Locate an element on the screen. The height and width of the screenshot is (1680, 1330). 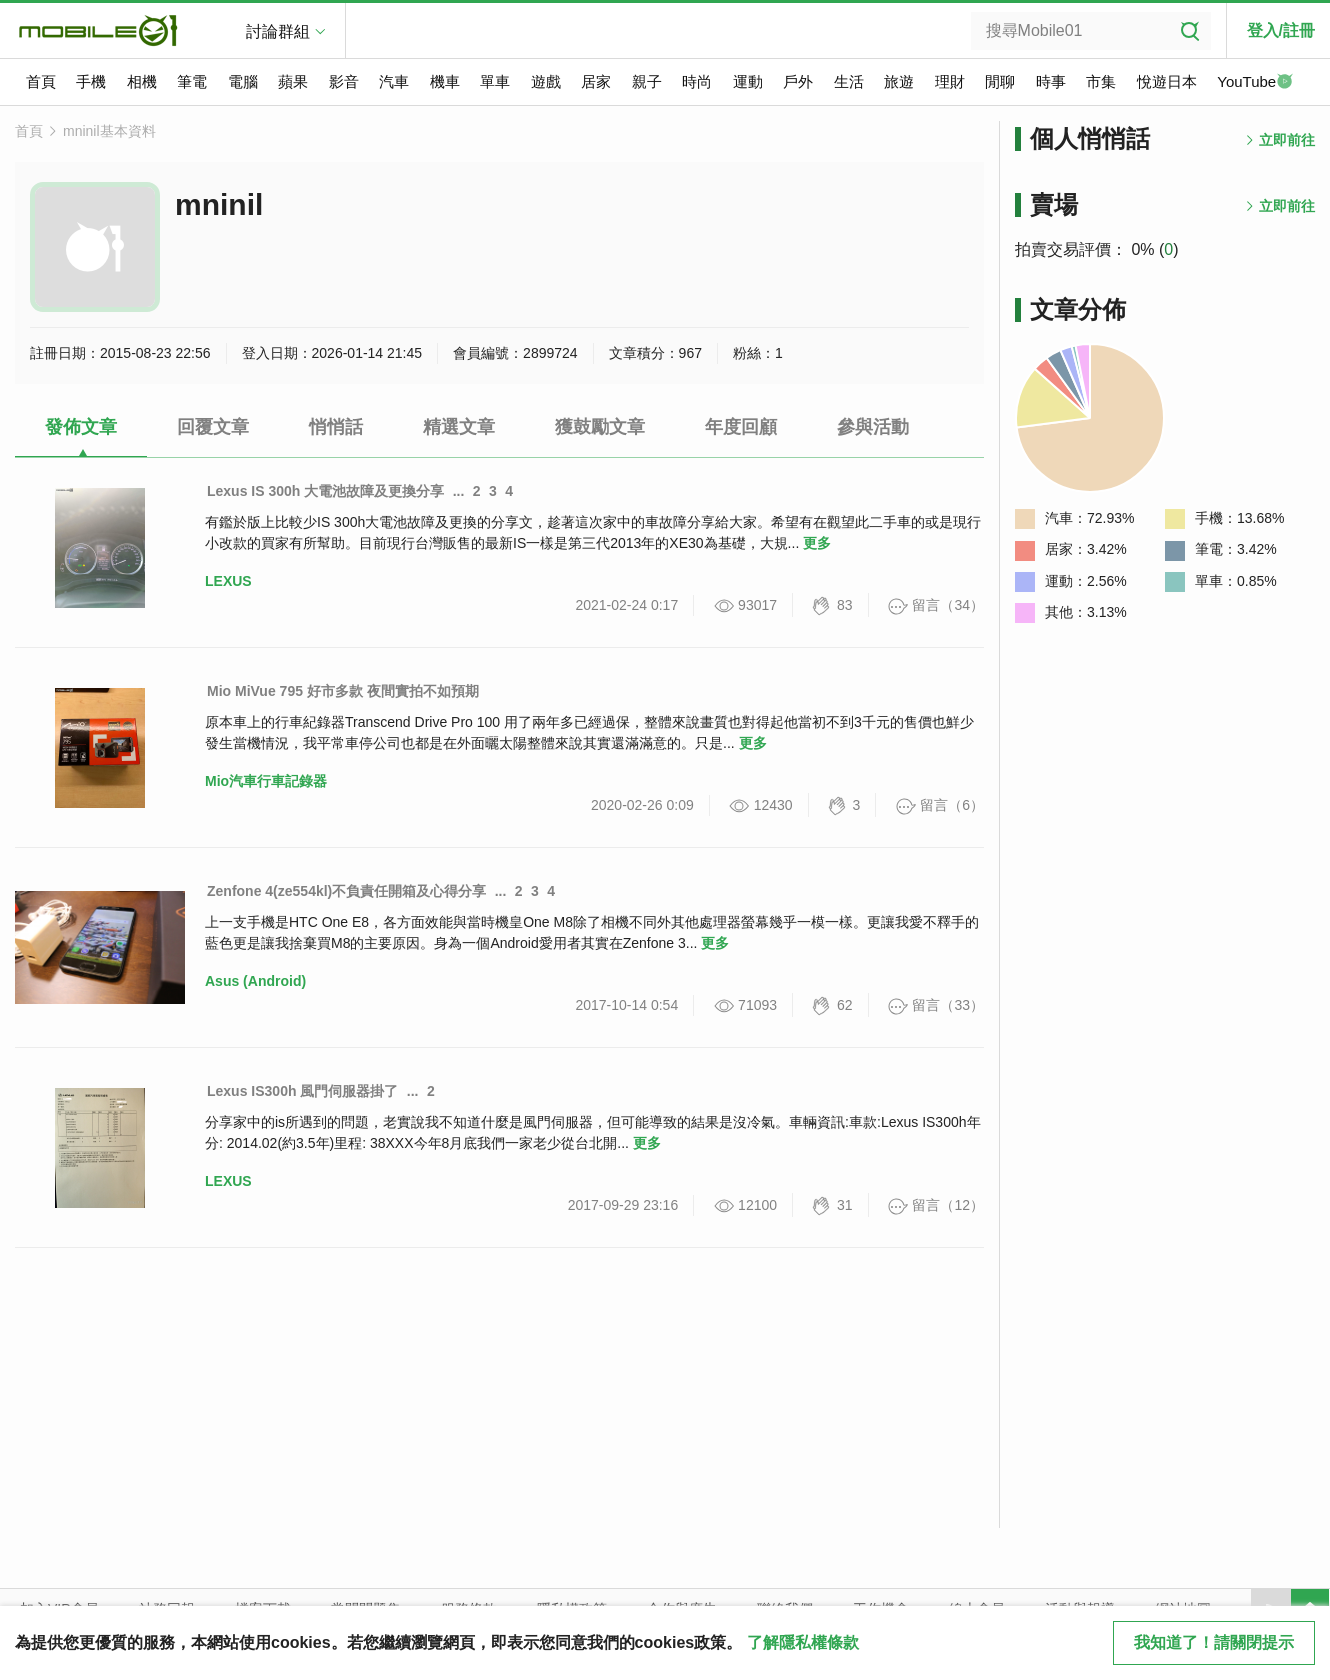
時事 is located at coordinates (1051, 81).